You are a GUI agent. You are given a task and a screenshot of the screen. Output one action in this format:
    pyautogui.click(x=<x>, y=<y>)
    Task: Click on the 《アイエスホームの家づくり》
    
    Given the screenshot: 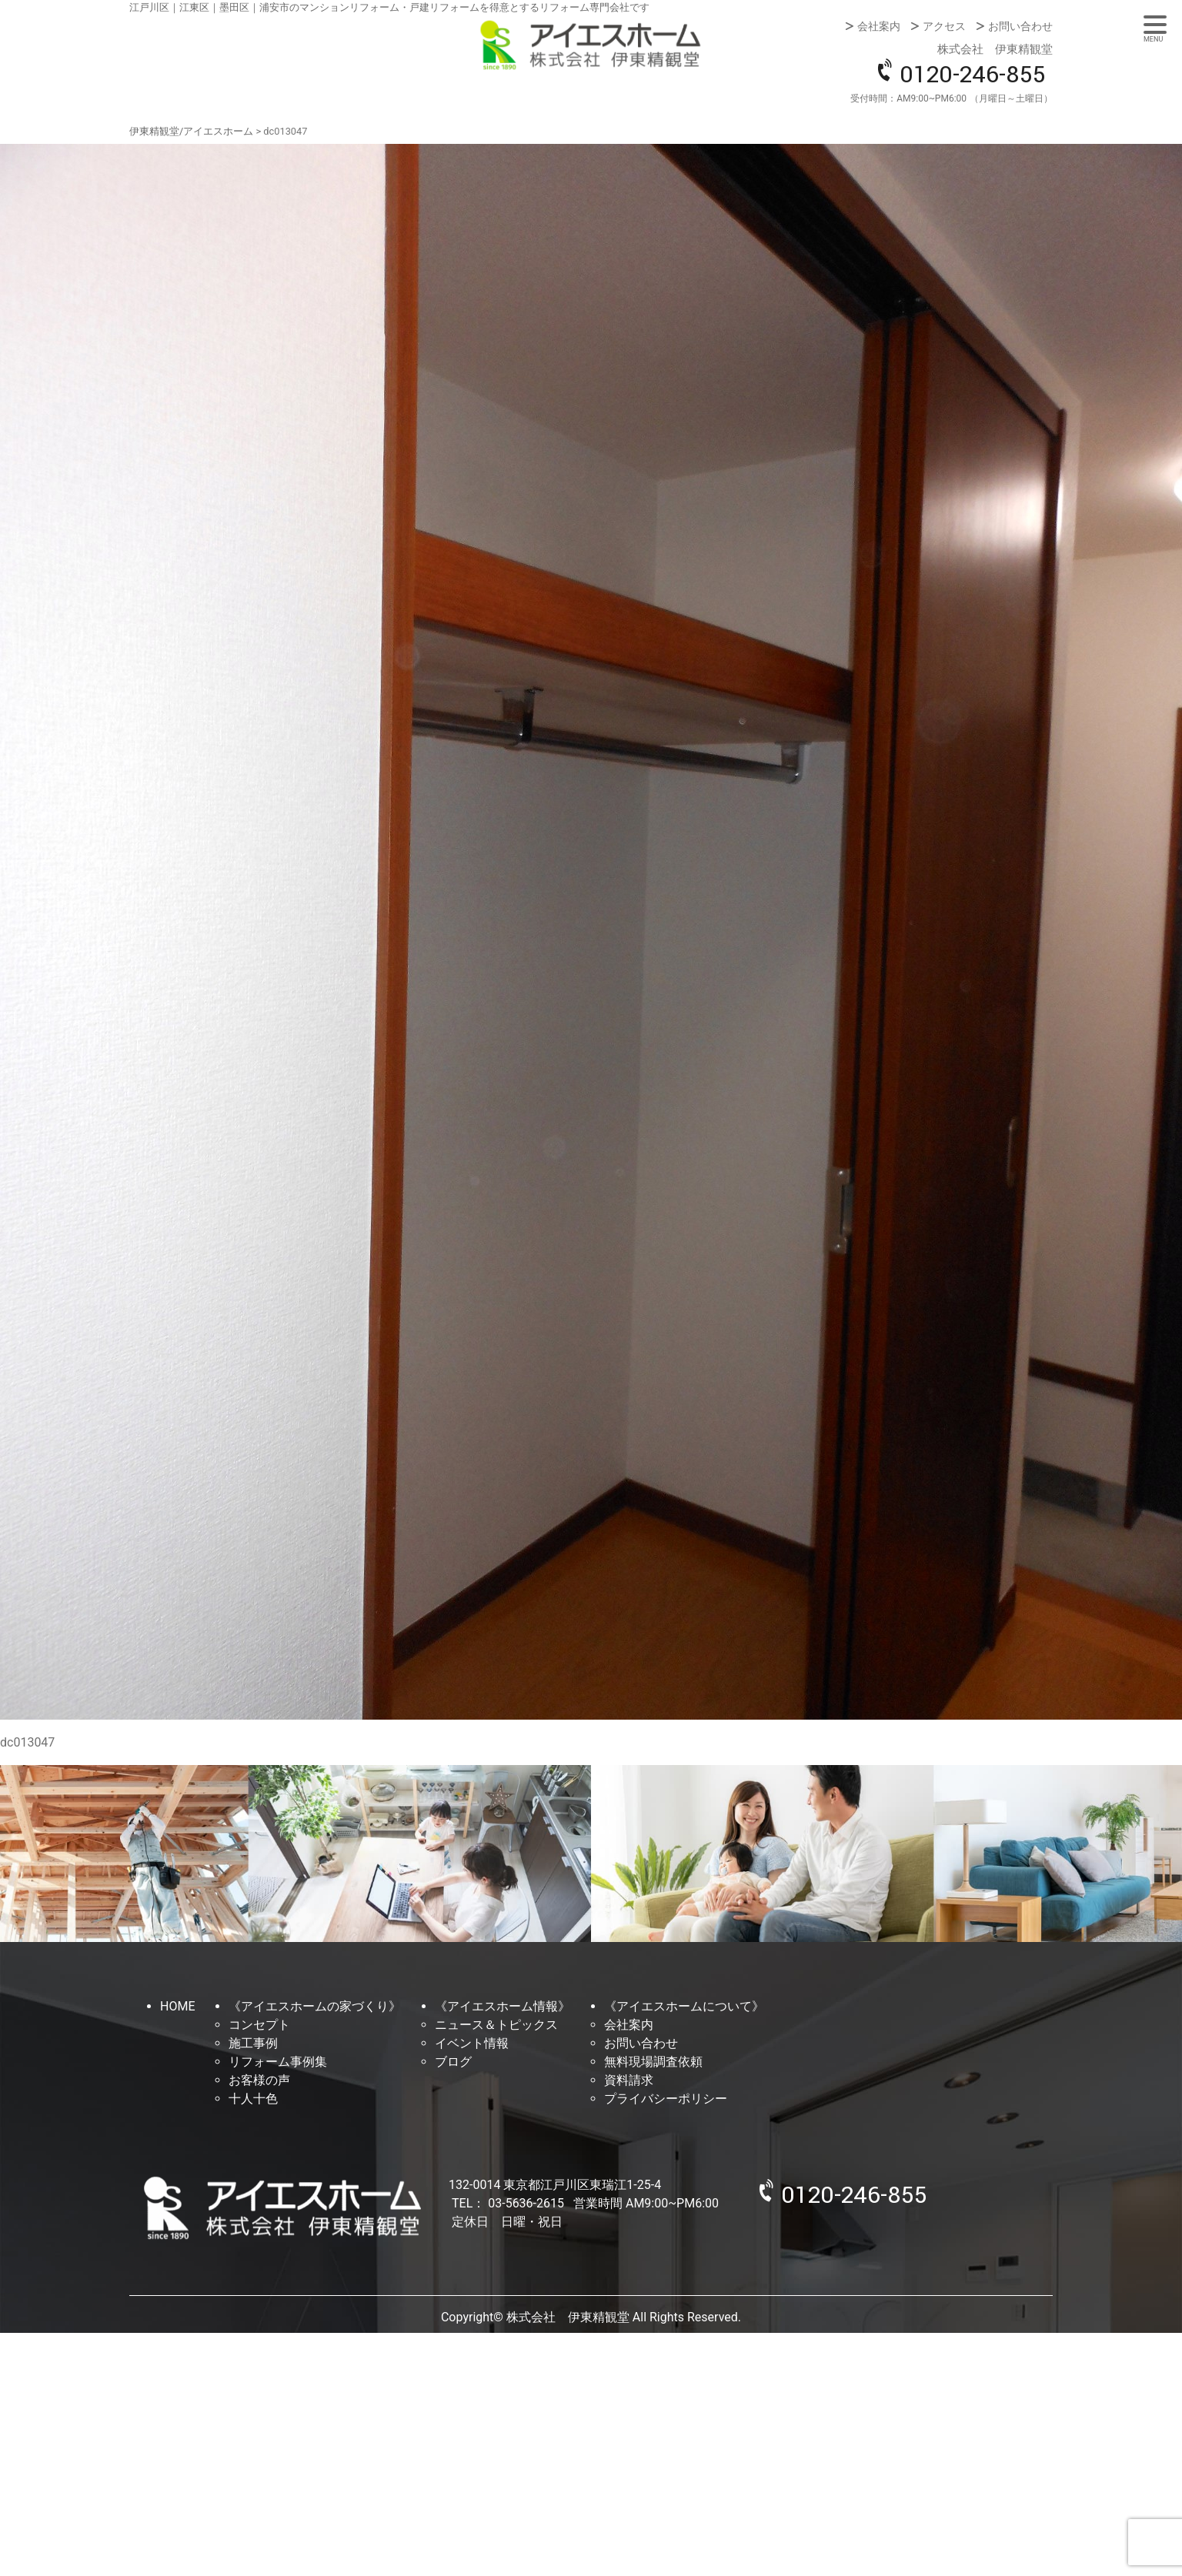 What is the action you would take?
    pyautogui.click(x=315, y=2006)
    